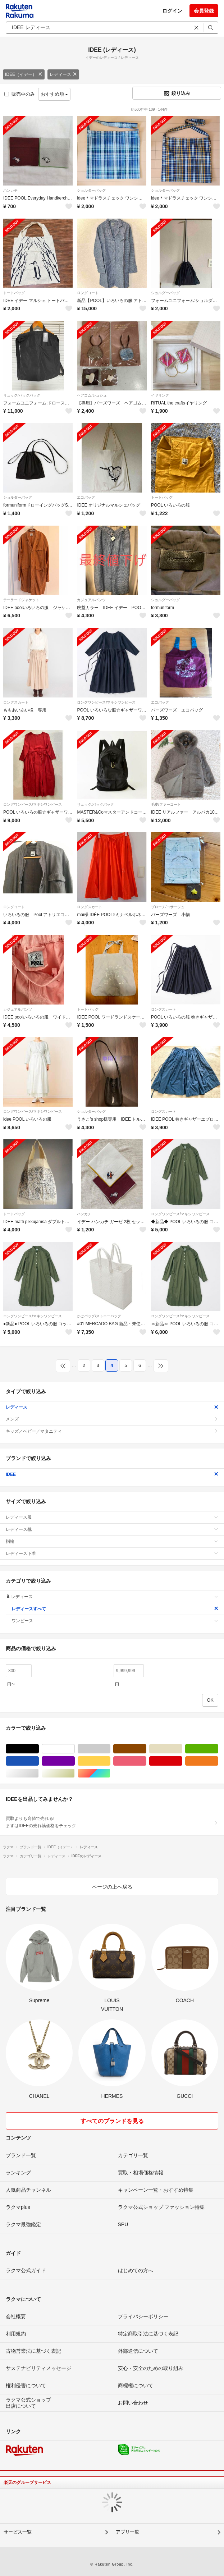  Describe the element at coordinates (106, 702) in the screenshot. I see `ロングワンピース/マキシワンピース` at that location.